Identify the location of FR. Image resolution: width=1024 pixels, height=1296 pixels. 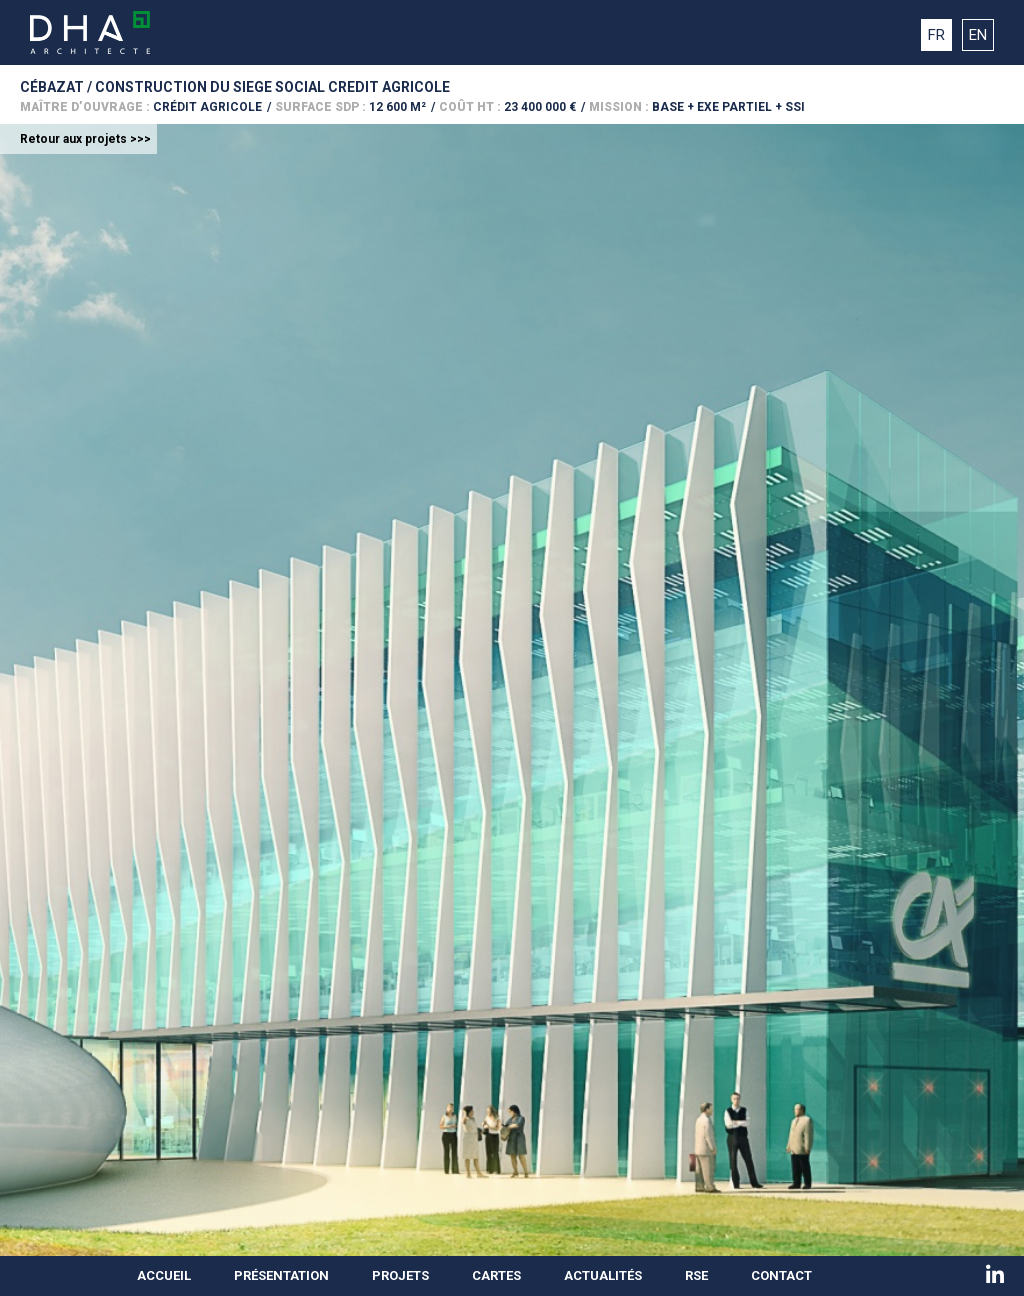
(936, 35).